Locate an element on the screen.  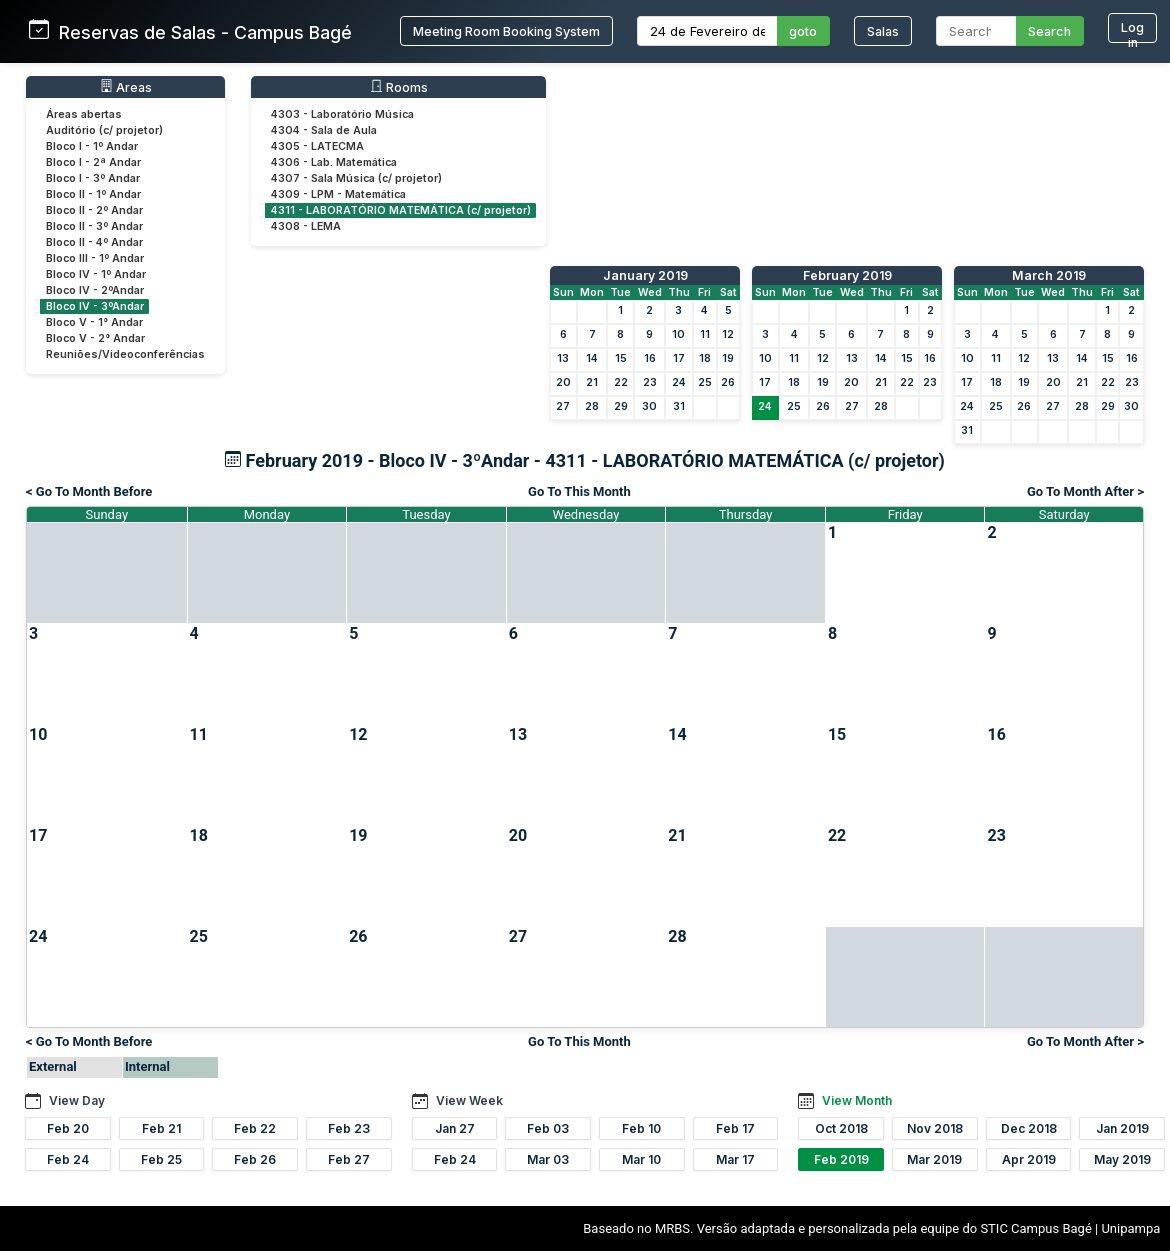
Feb 17 is located at coordinates (735, 1128).